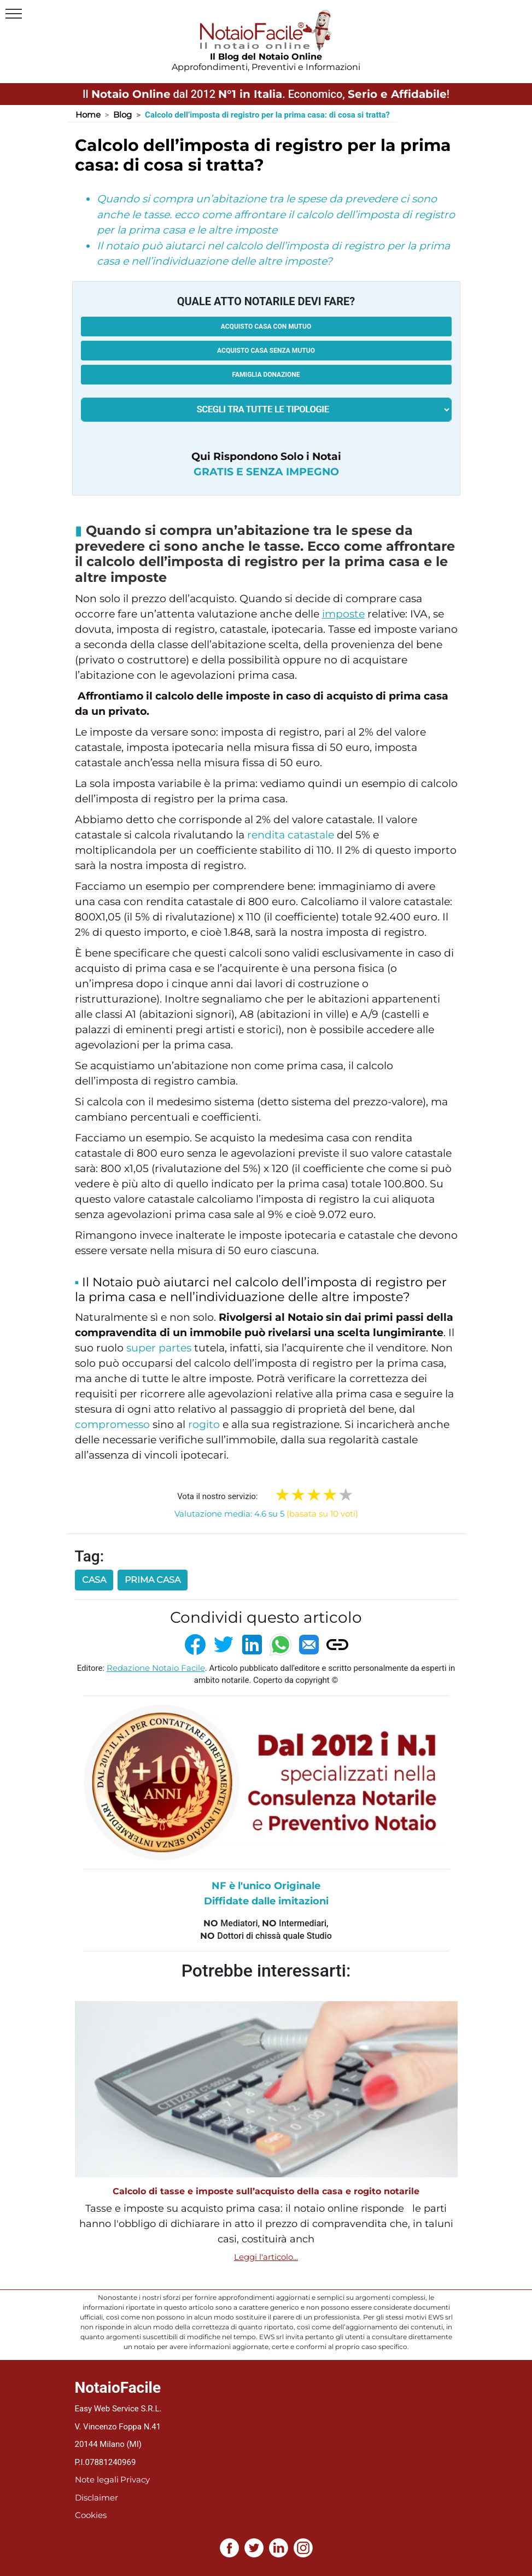 This screenshot has width=532, height=2576. I want to click on Valutazione media: 4.6 su 5, so click(266, 1513).